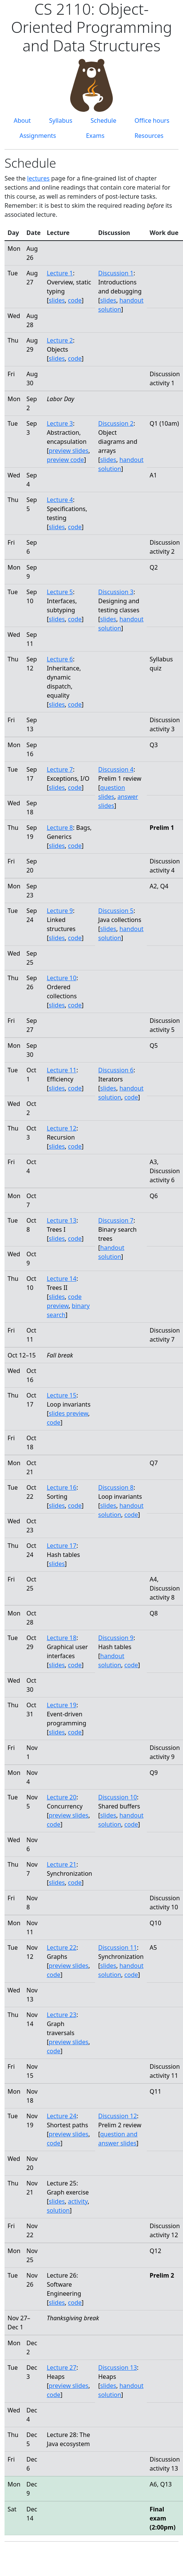  What do you see at coordinates (62, 1947) in the screenshot?
I see `Lecture 22` at bounding box center [62, 1947].